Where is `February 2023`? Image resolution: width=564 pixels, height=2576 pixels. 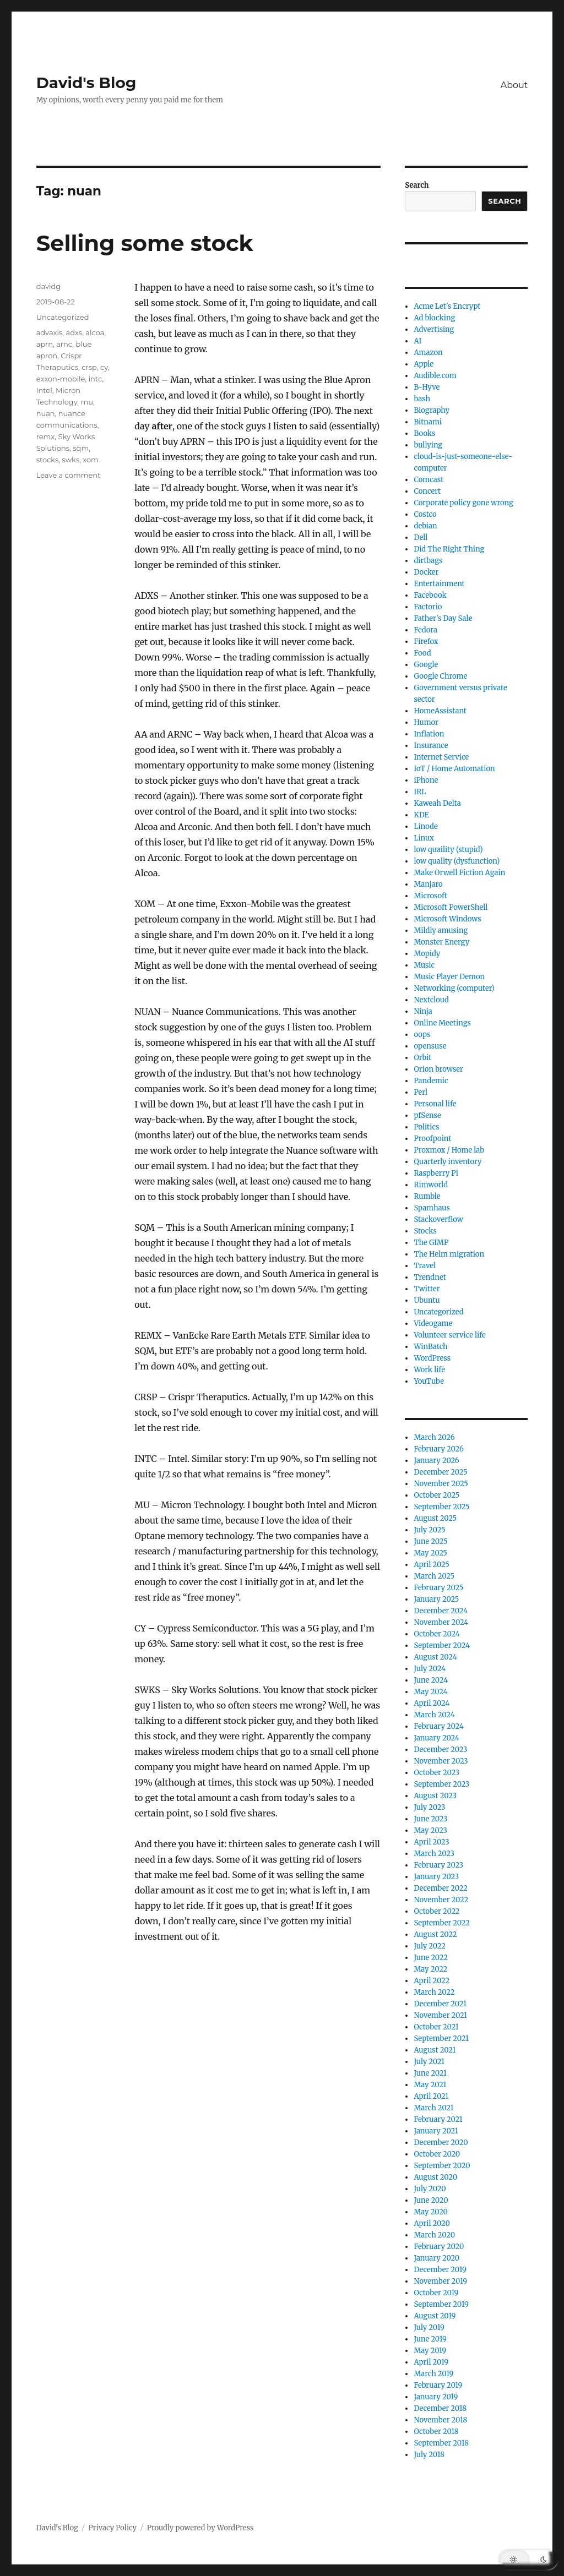
February 2023 is located at coordinates (438, 1865).